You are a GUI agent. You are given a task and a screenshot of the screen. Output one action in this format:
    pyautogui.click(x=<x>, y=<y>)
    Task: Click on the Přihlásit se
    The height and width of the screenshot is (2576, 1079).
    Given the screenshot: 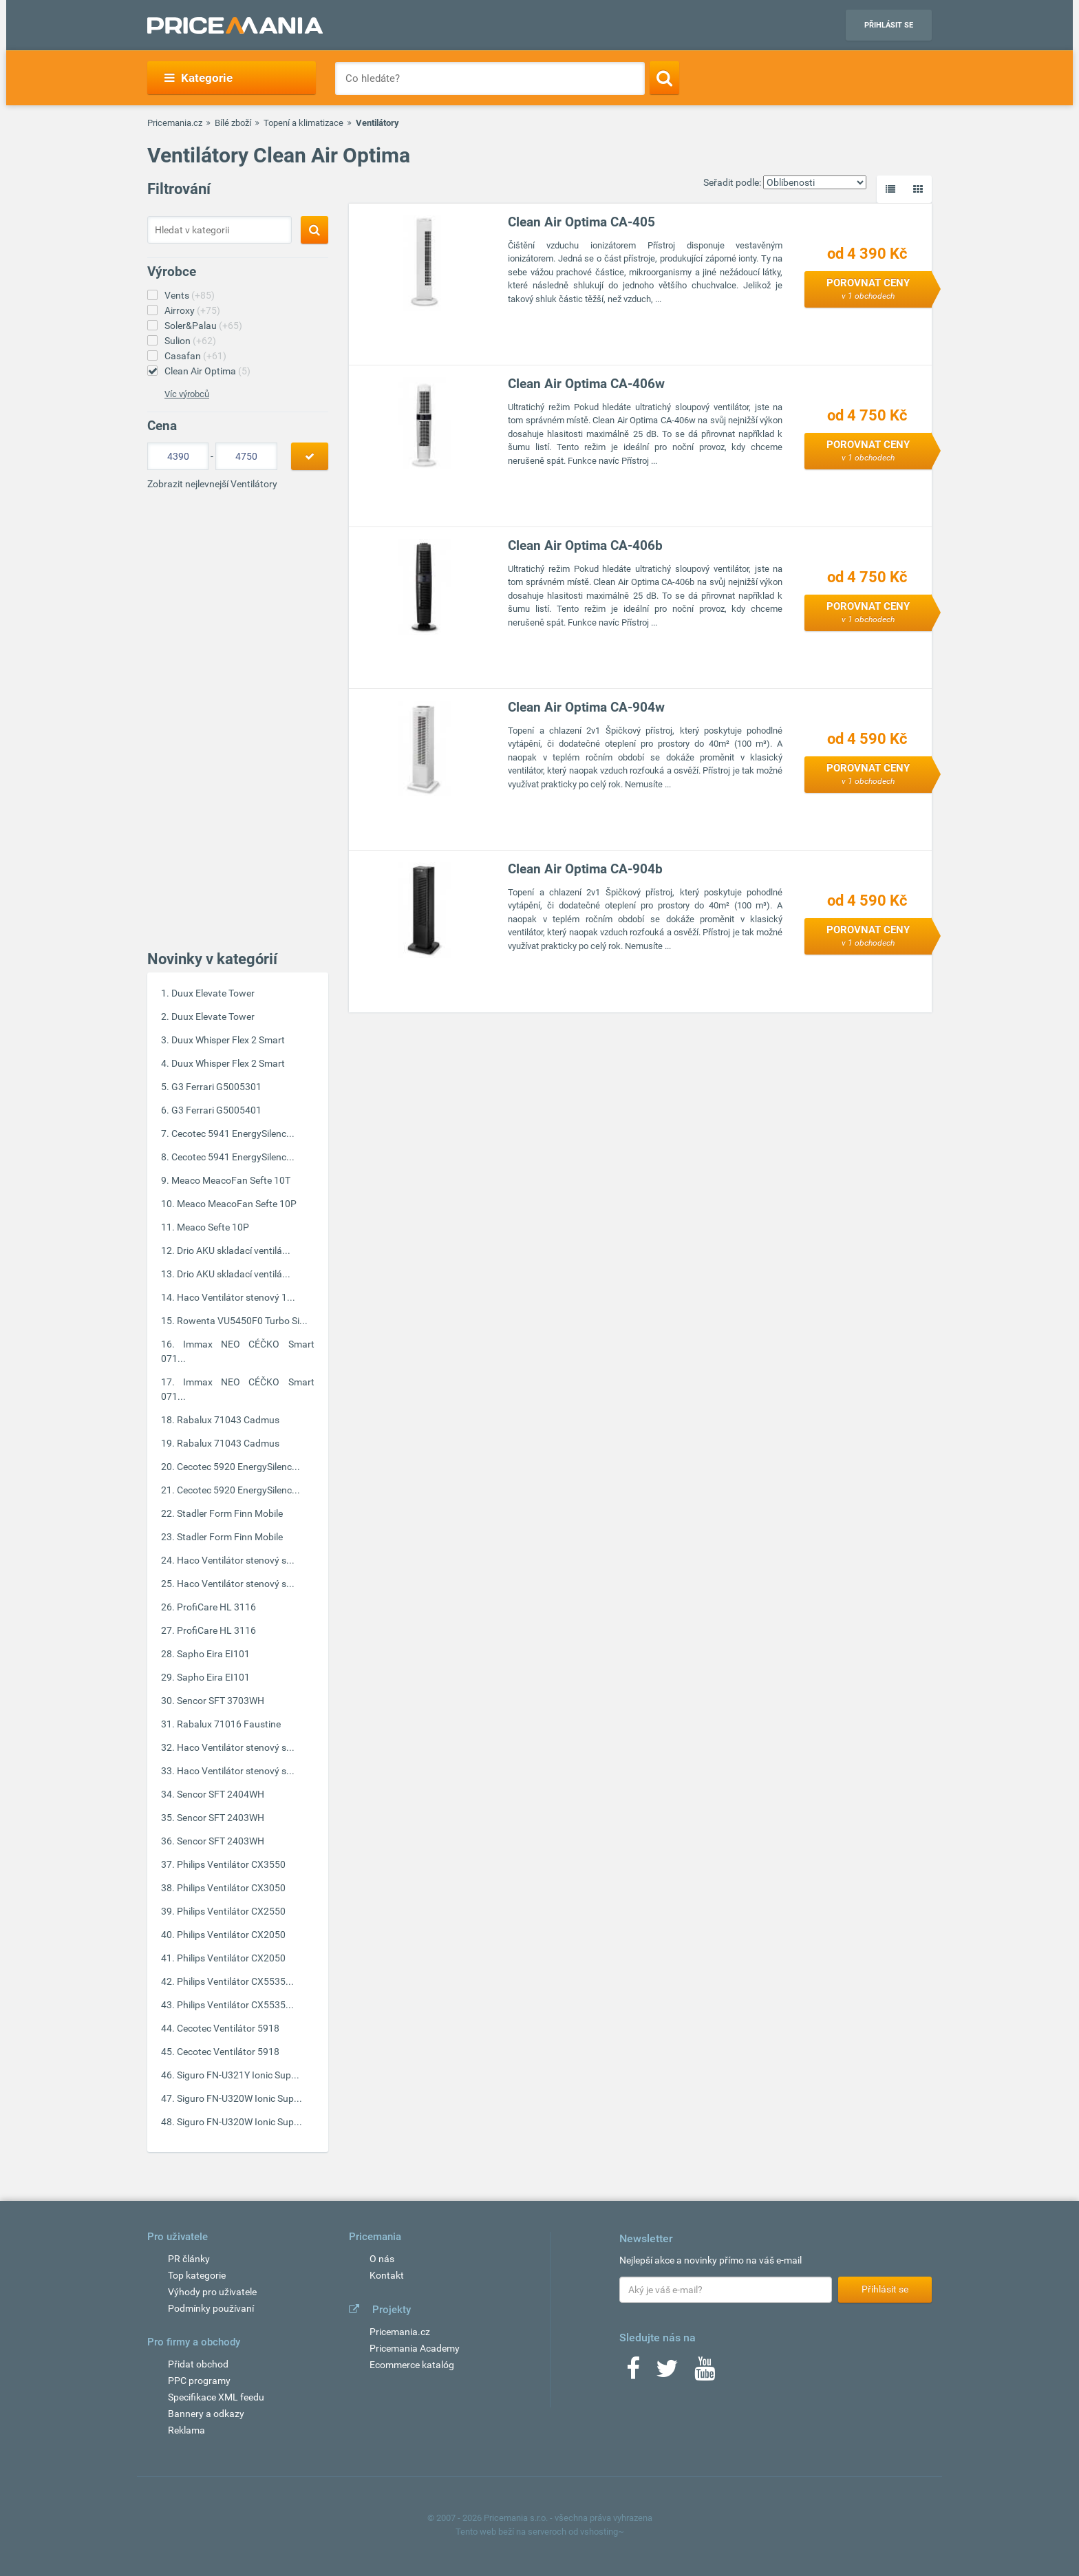 What is the action you would take?
    pyautogui.click(x=888, y=25)
    